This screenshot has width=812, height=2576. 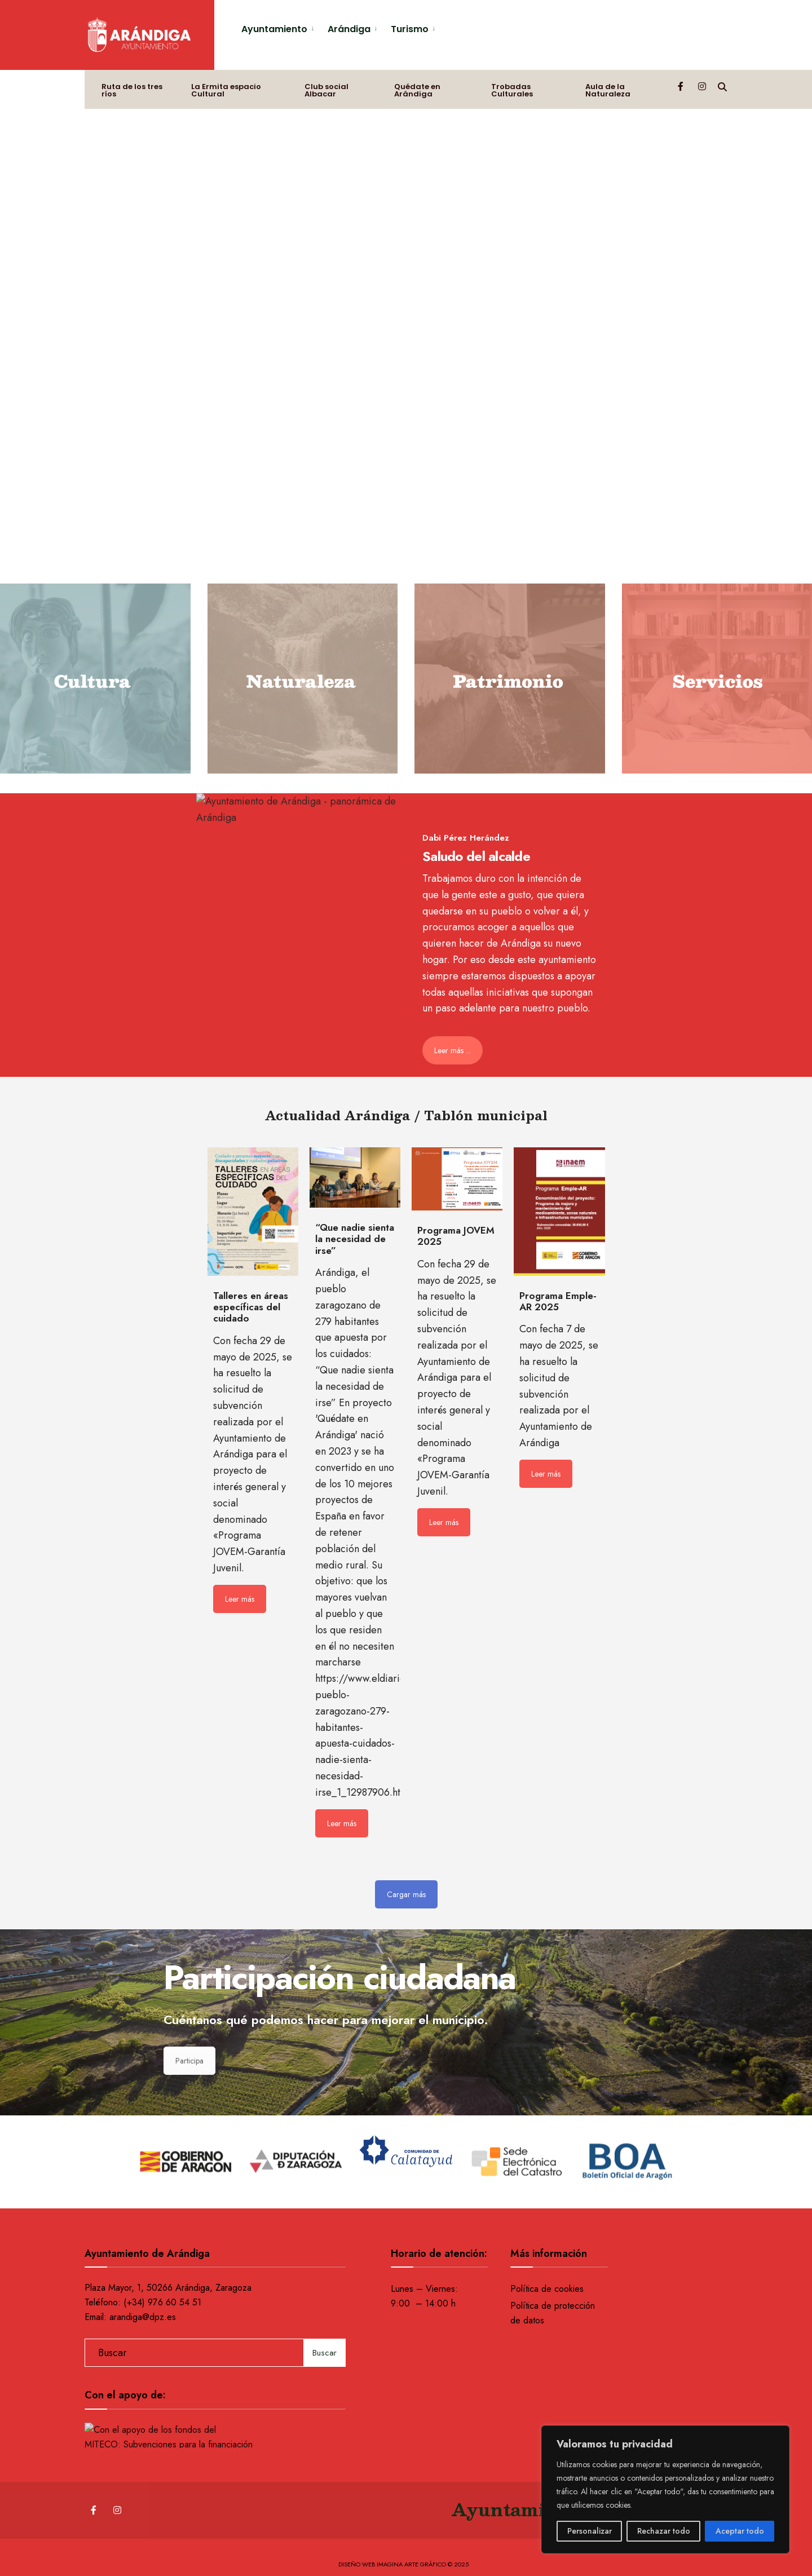 I want to click on Leer más, so click(x=239, y=1599).